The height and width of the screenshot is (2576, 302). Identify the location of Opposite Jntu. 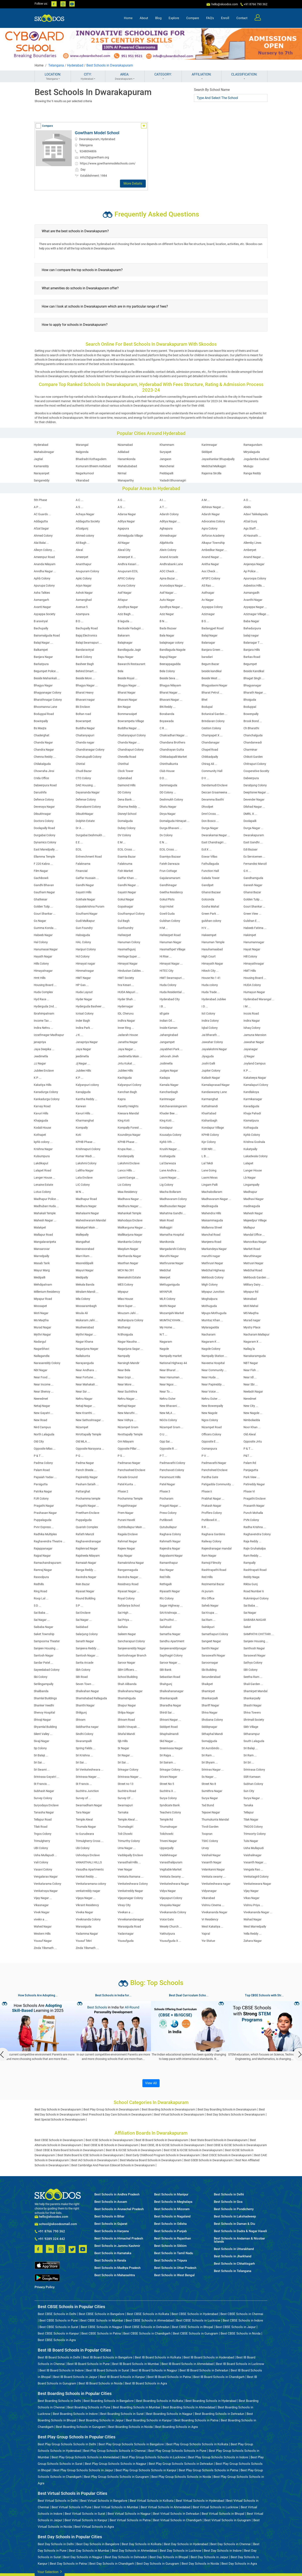
(252, 1441).